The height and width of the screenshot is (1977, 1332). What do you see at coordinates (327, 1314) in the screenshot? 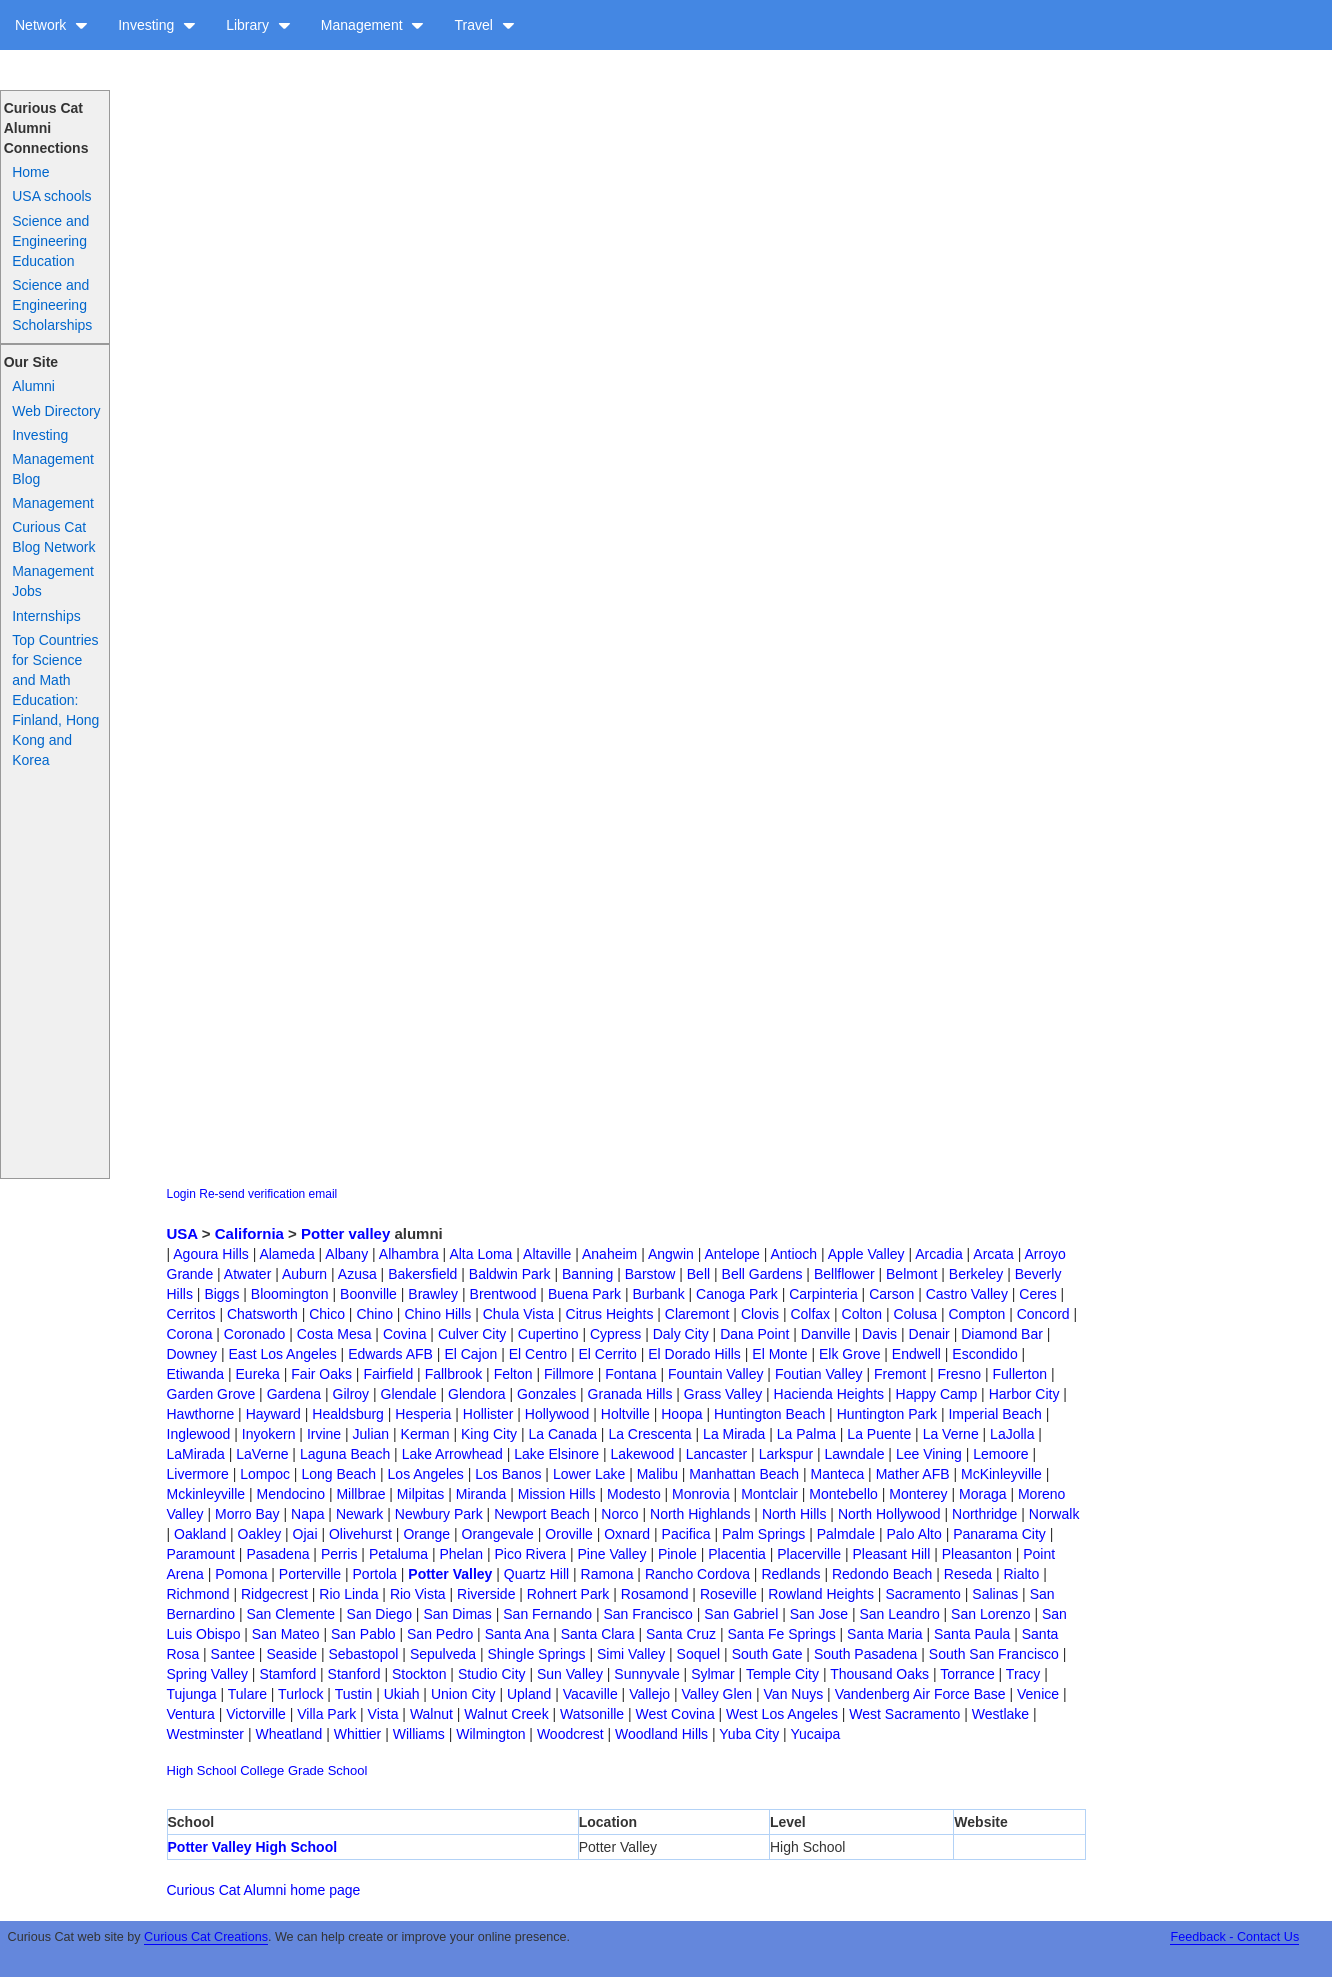
I see `Chico` at bounding box center [327, 1314].